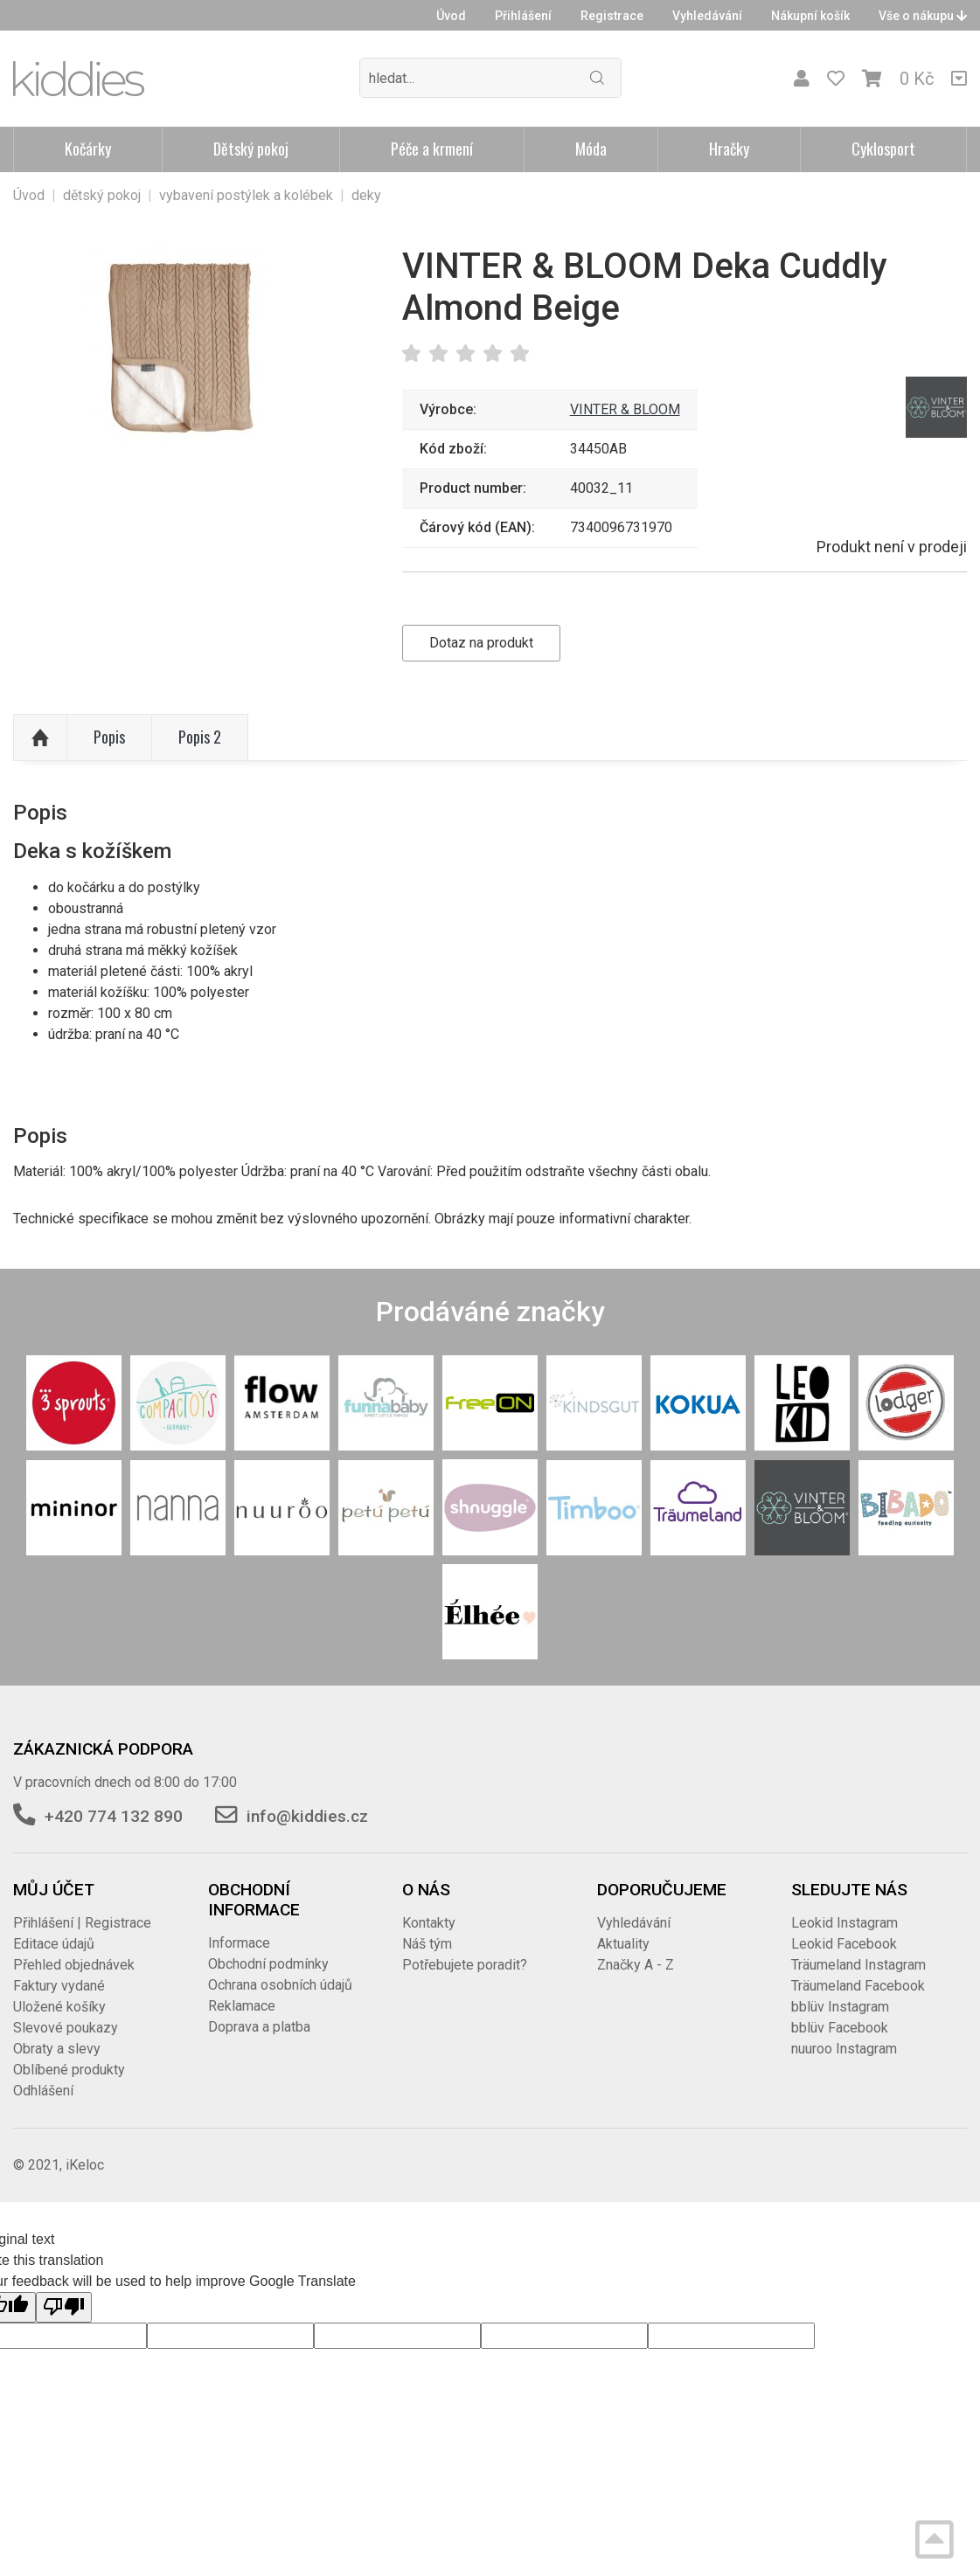 Image resolution: width=980 pixels, height=2576 pixels. I want to click on +420 774 132 890, so click(114, 1816).